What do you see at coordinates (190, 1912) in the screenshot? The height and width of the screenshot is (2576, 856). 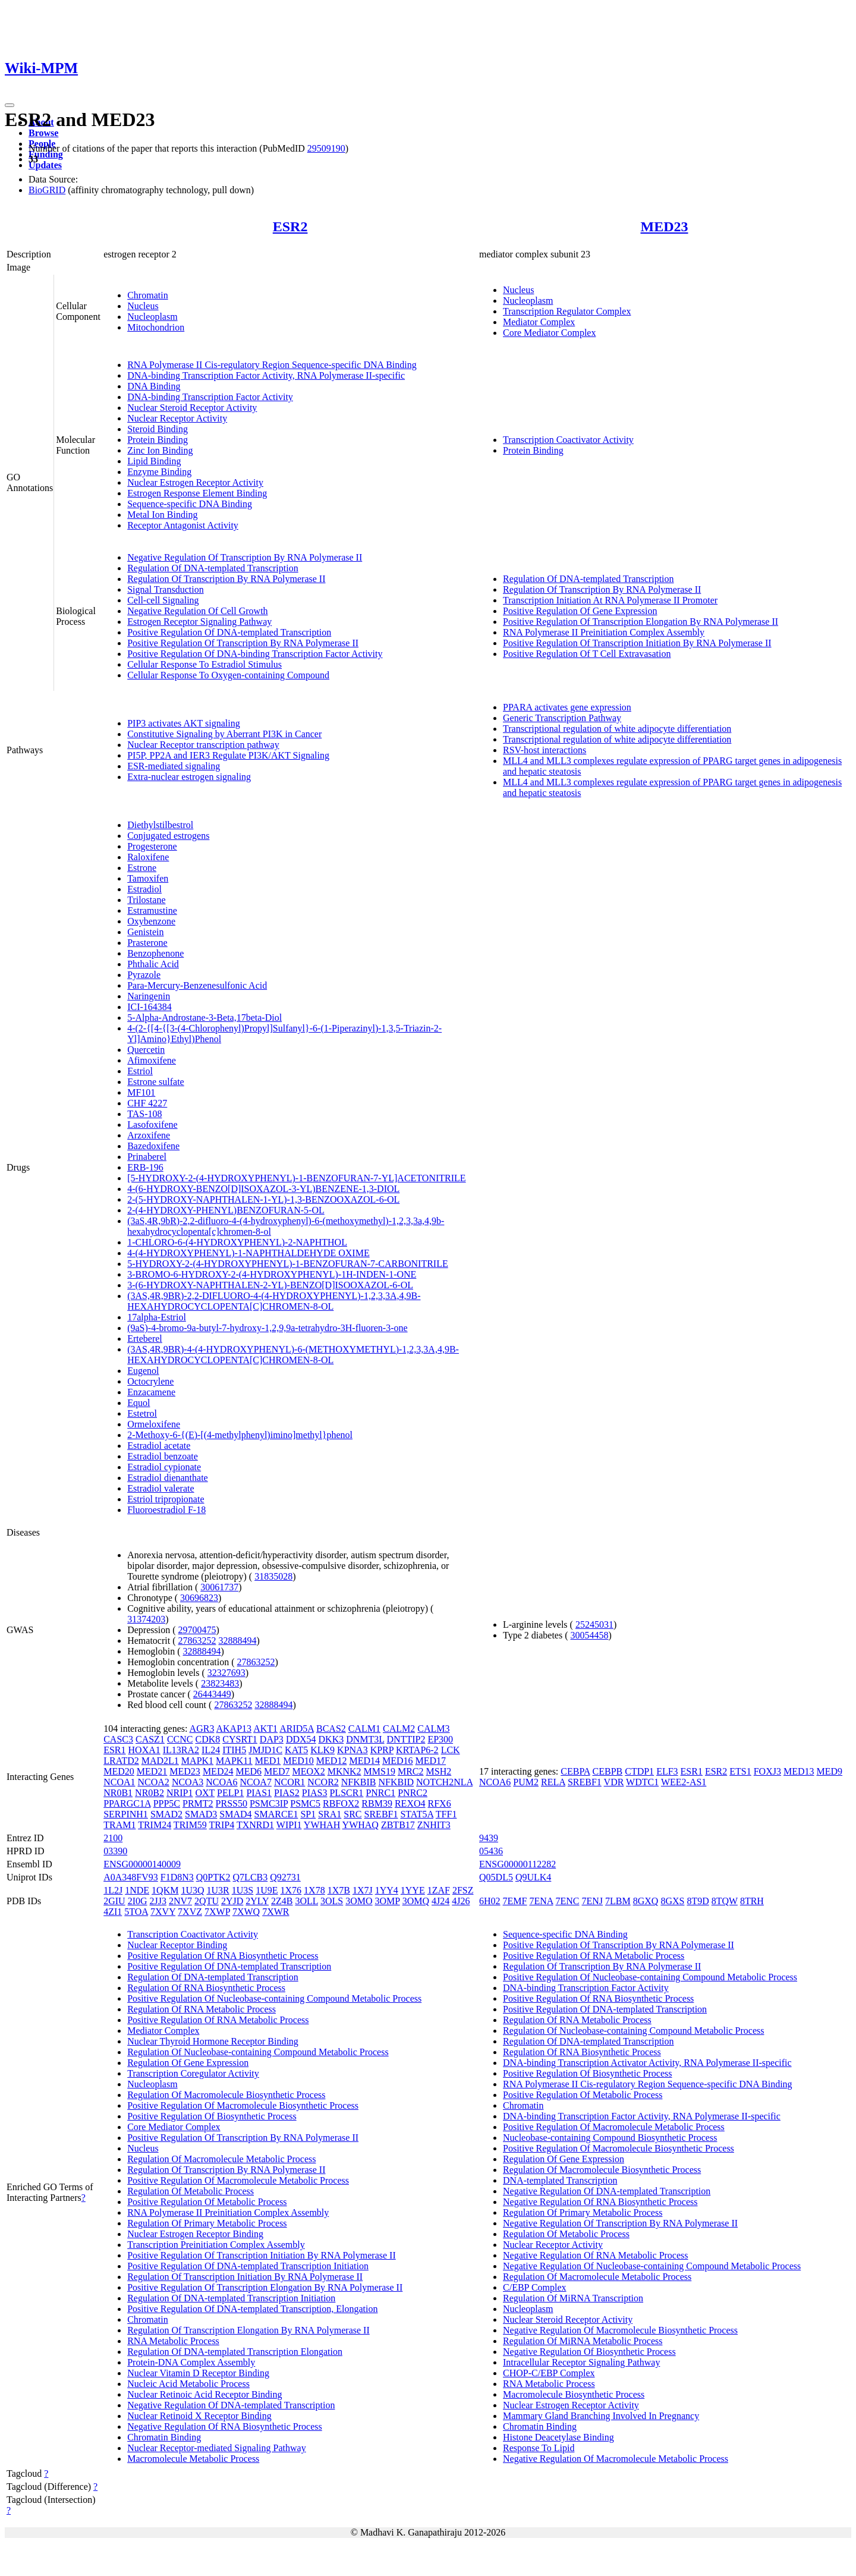 I see `7XVZ` at bounding box center [190, 1912].